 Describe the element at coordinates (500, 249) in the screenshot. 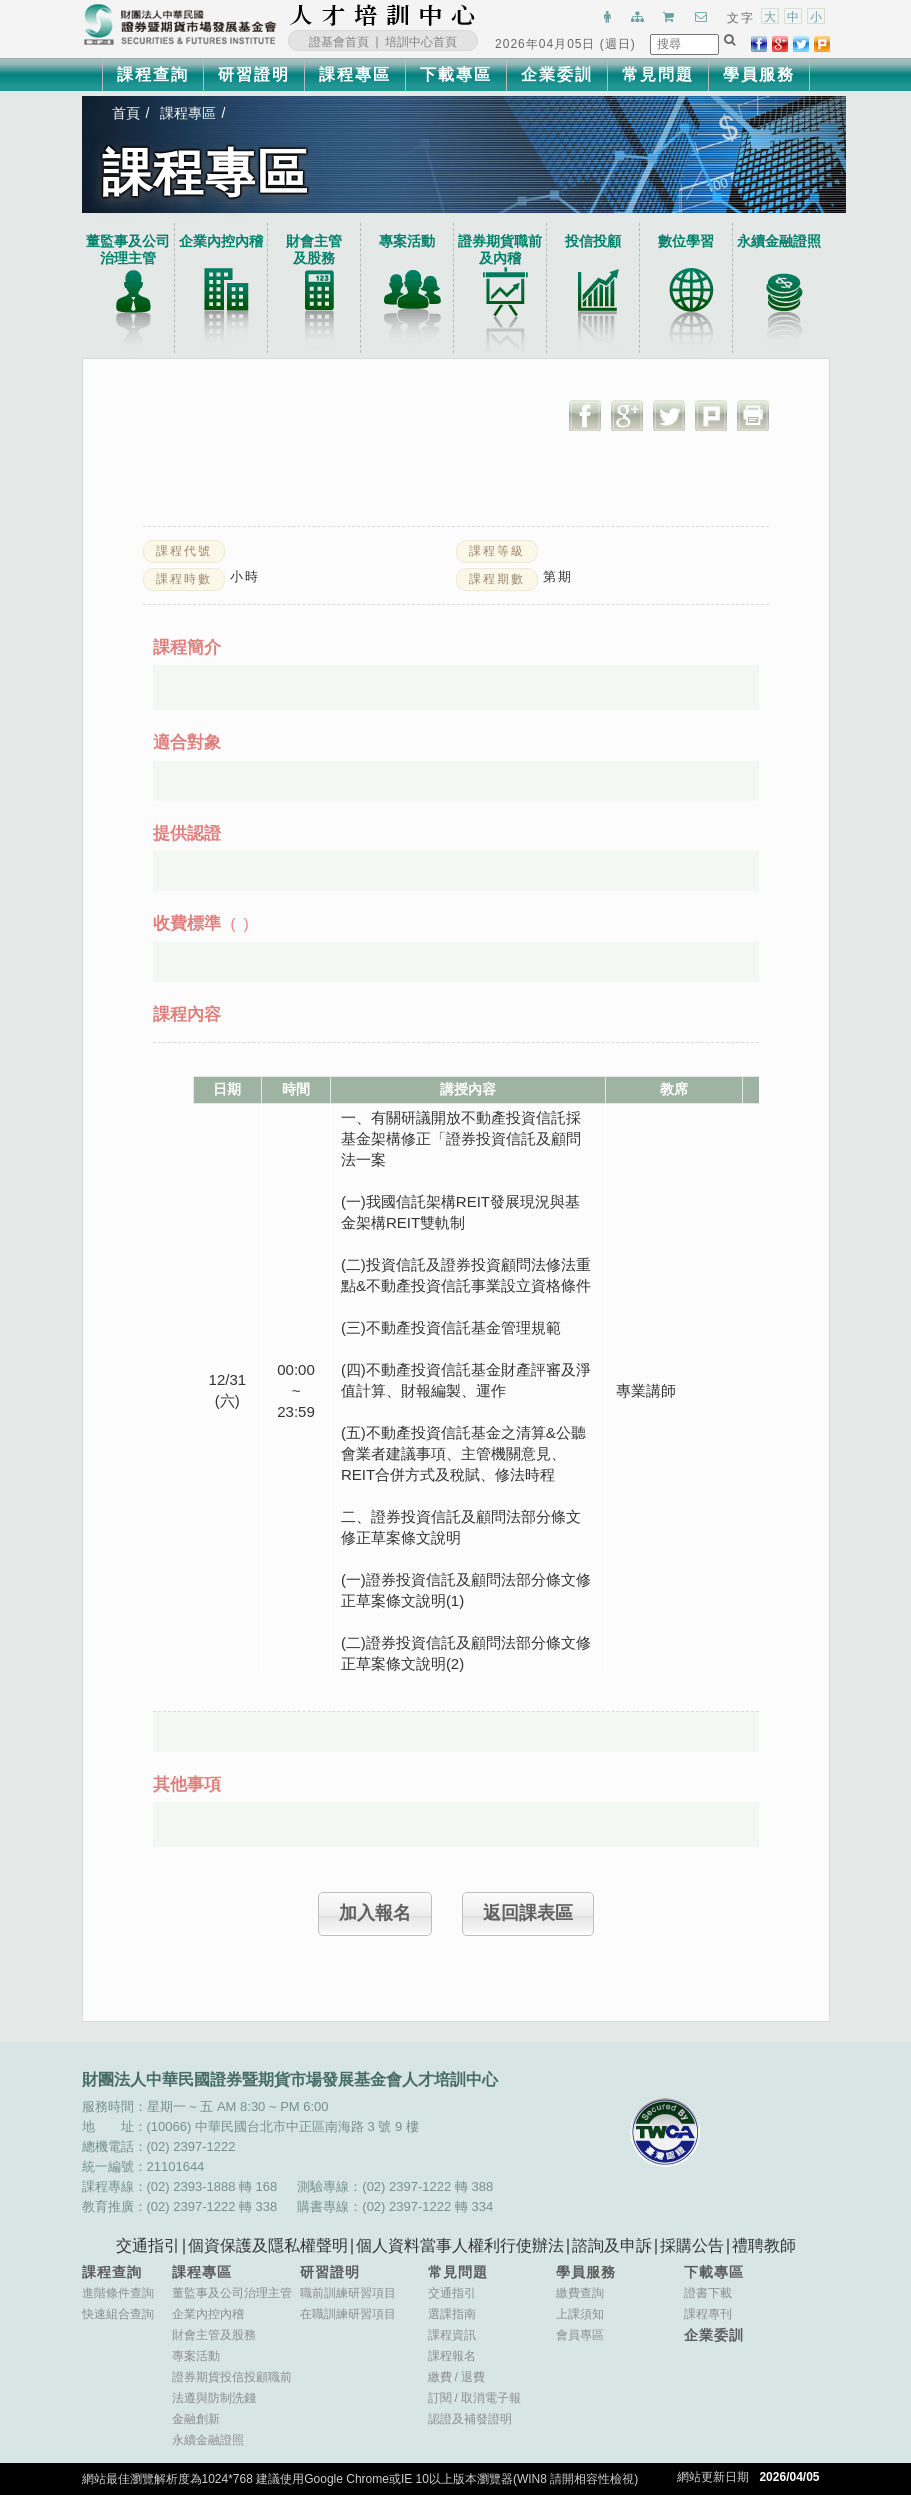

I see `證券期貨職前及內稽` at that location.